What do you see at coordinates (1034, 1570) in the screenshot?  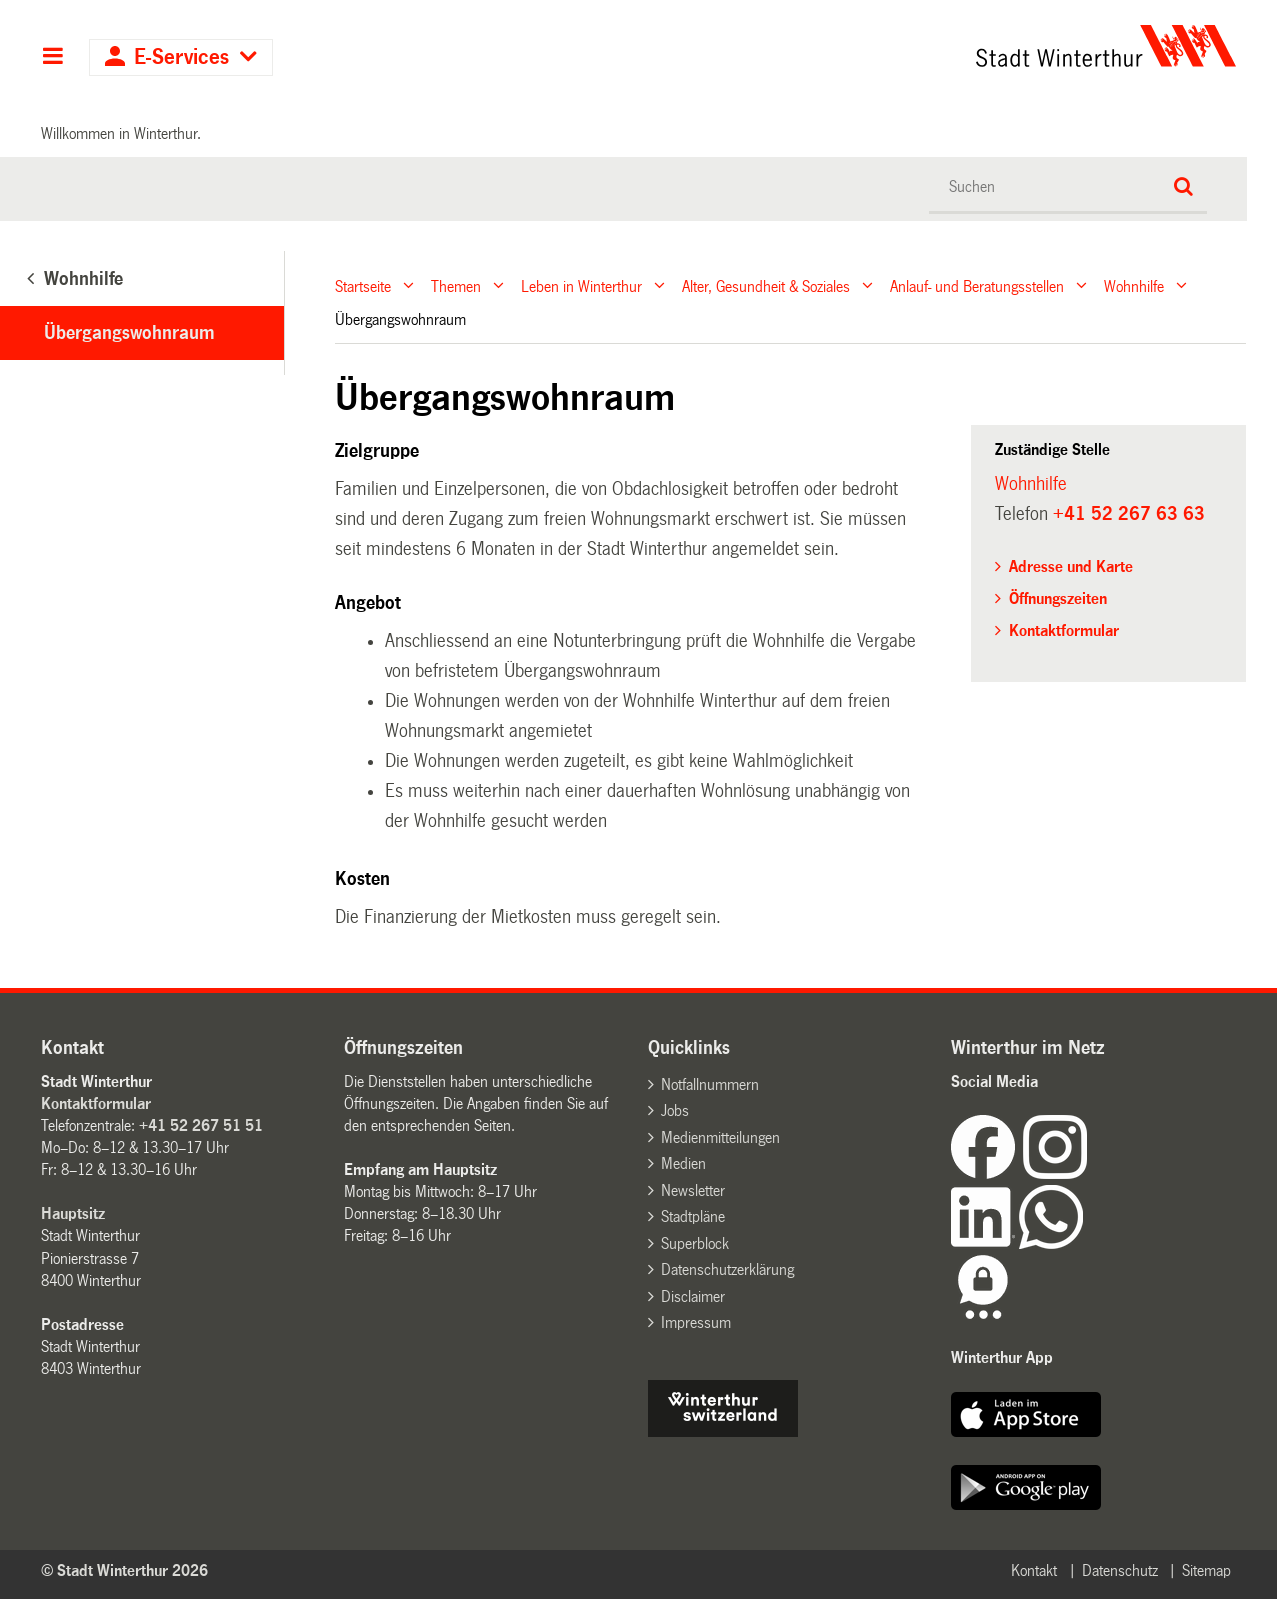 I see `Kontakt` at bounding box center [1034, 1570].